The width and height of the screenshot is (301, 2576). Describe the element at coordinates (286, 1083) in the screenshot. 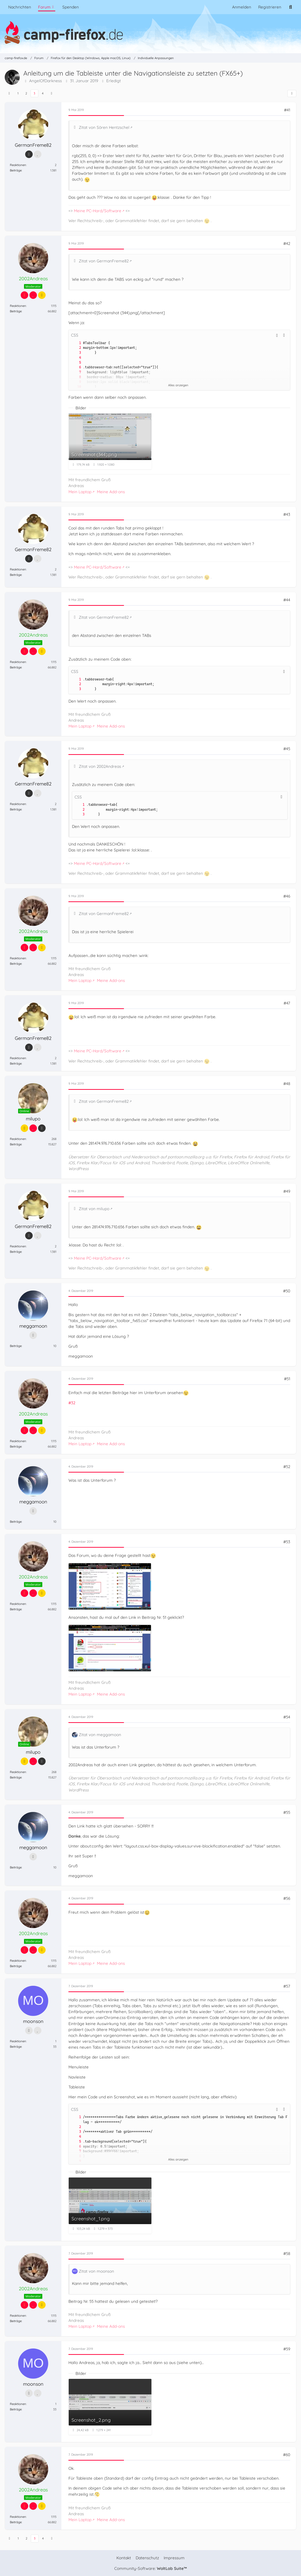

I see `#48 [Teilen]` at that location.